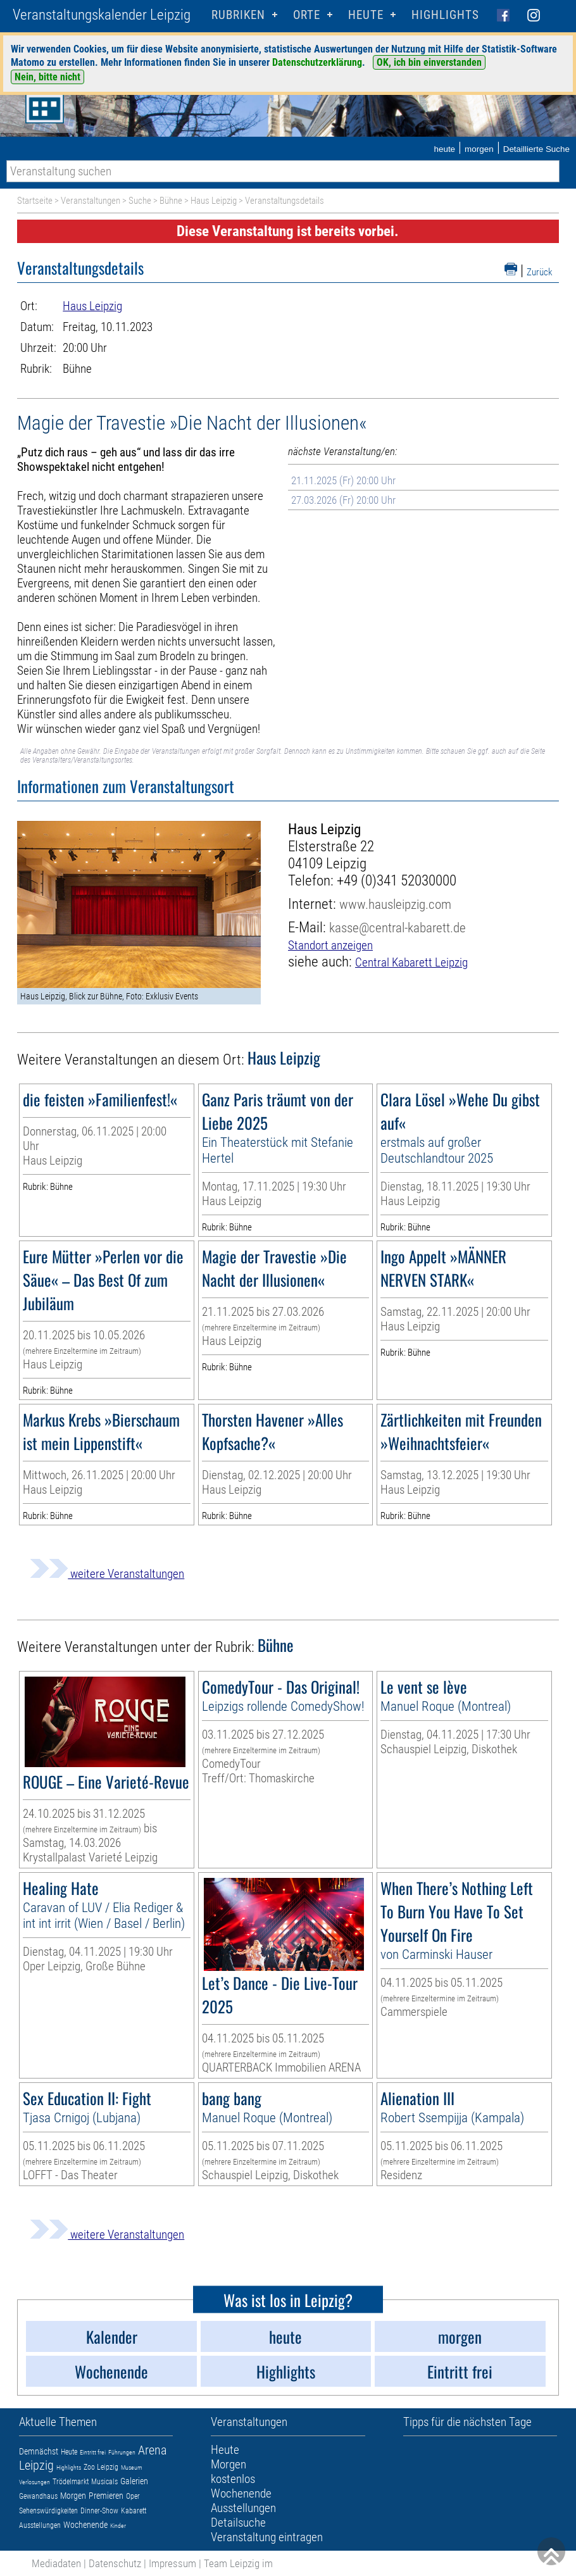 The width and height of the screenshot is (576, 2576). Describe the element at coordinates (107, 1573) in the screenshot. I see `weitere Veranstaltungen` at that location.